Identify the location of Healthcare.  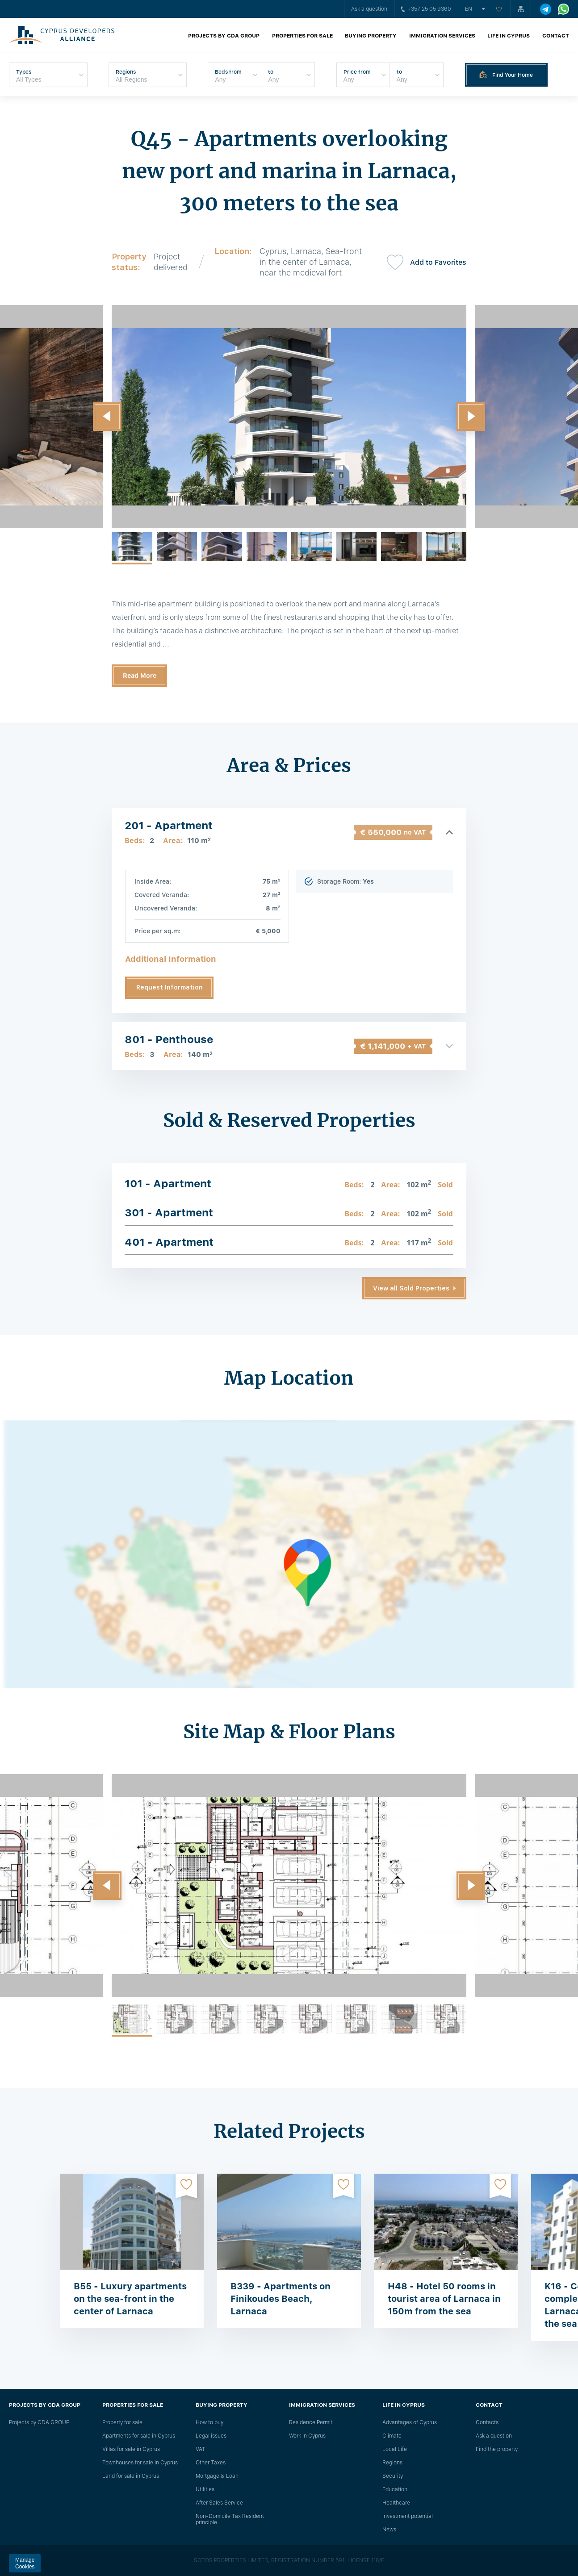
(396, 2503).